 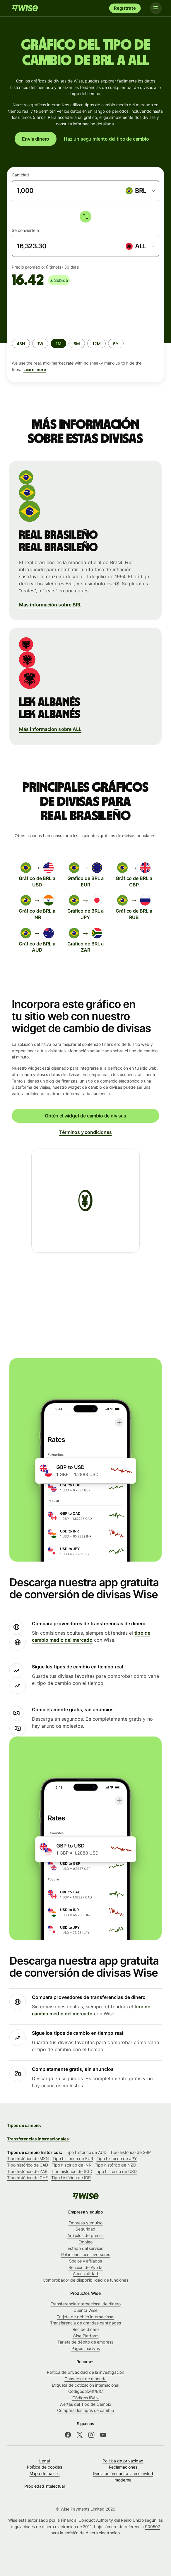 What do you see at coordinates (123, 2466) in the screenshot?
I see `Reclamaciones` at bounding box center [123, 2466].